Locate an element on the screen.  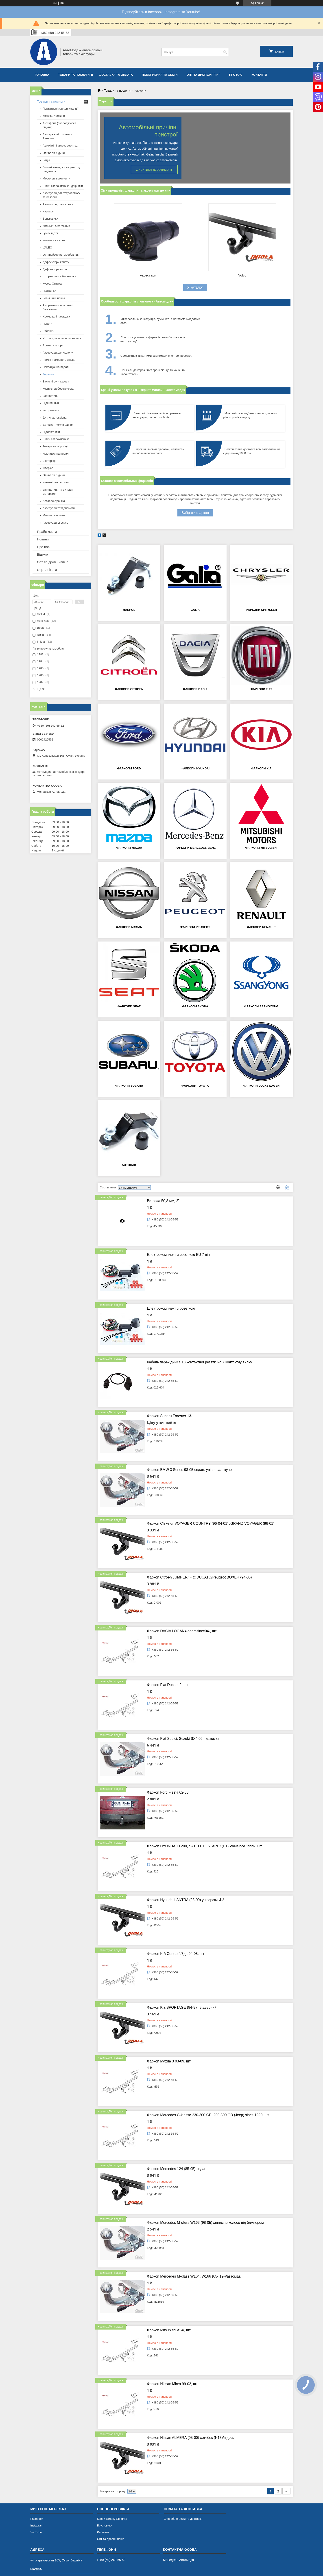
Фаркопи FORD is located at coordinates (129, 735).